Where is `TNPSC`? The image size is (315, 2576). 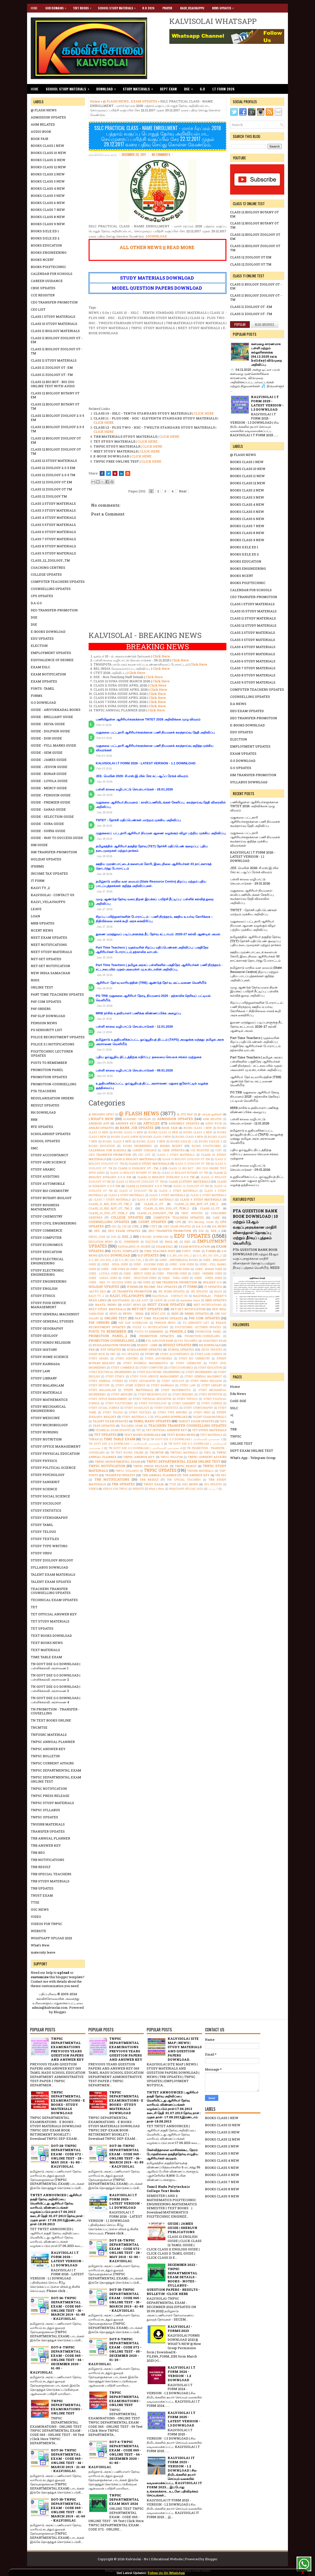 TNPSC is located at coordinates (235, 1436).